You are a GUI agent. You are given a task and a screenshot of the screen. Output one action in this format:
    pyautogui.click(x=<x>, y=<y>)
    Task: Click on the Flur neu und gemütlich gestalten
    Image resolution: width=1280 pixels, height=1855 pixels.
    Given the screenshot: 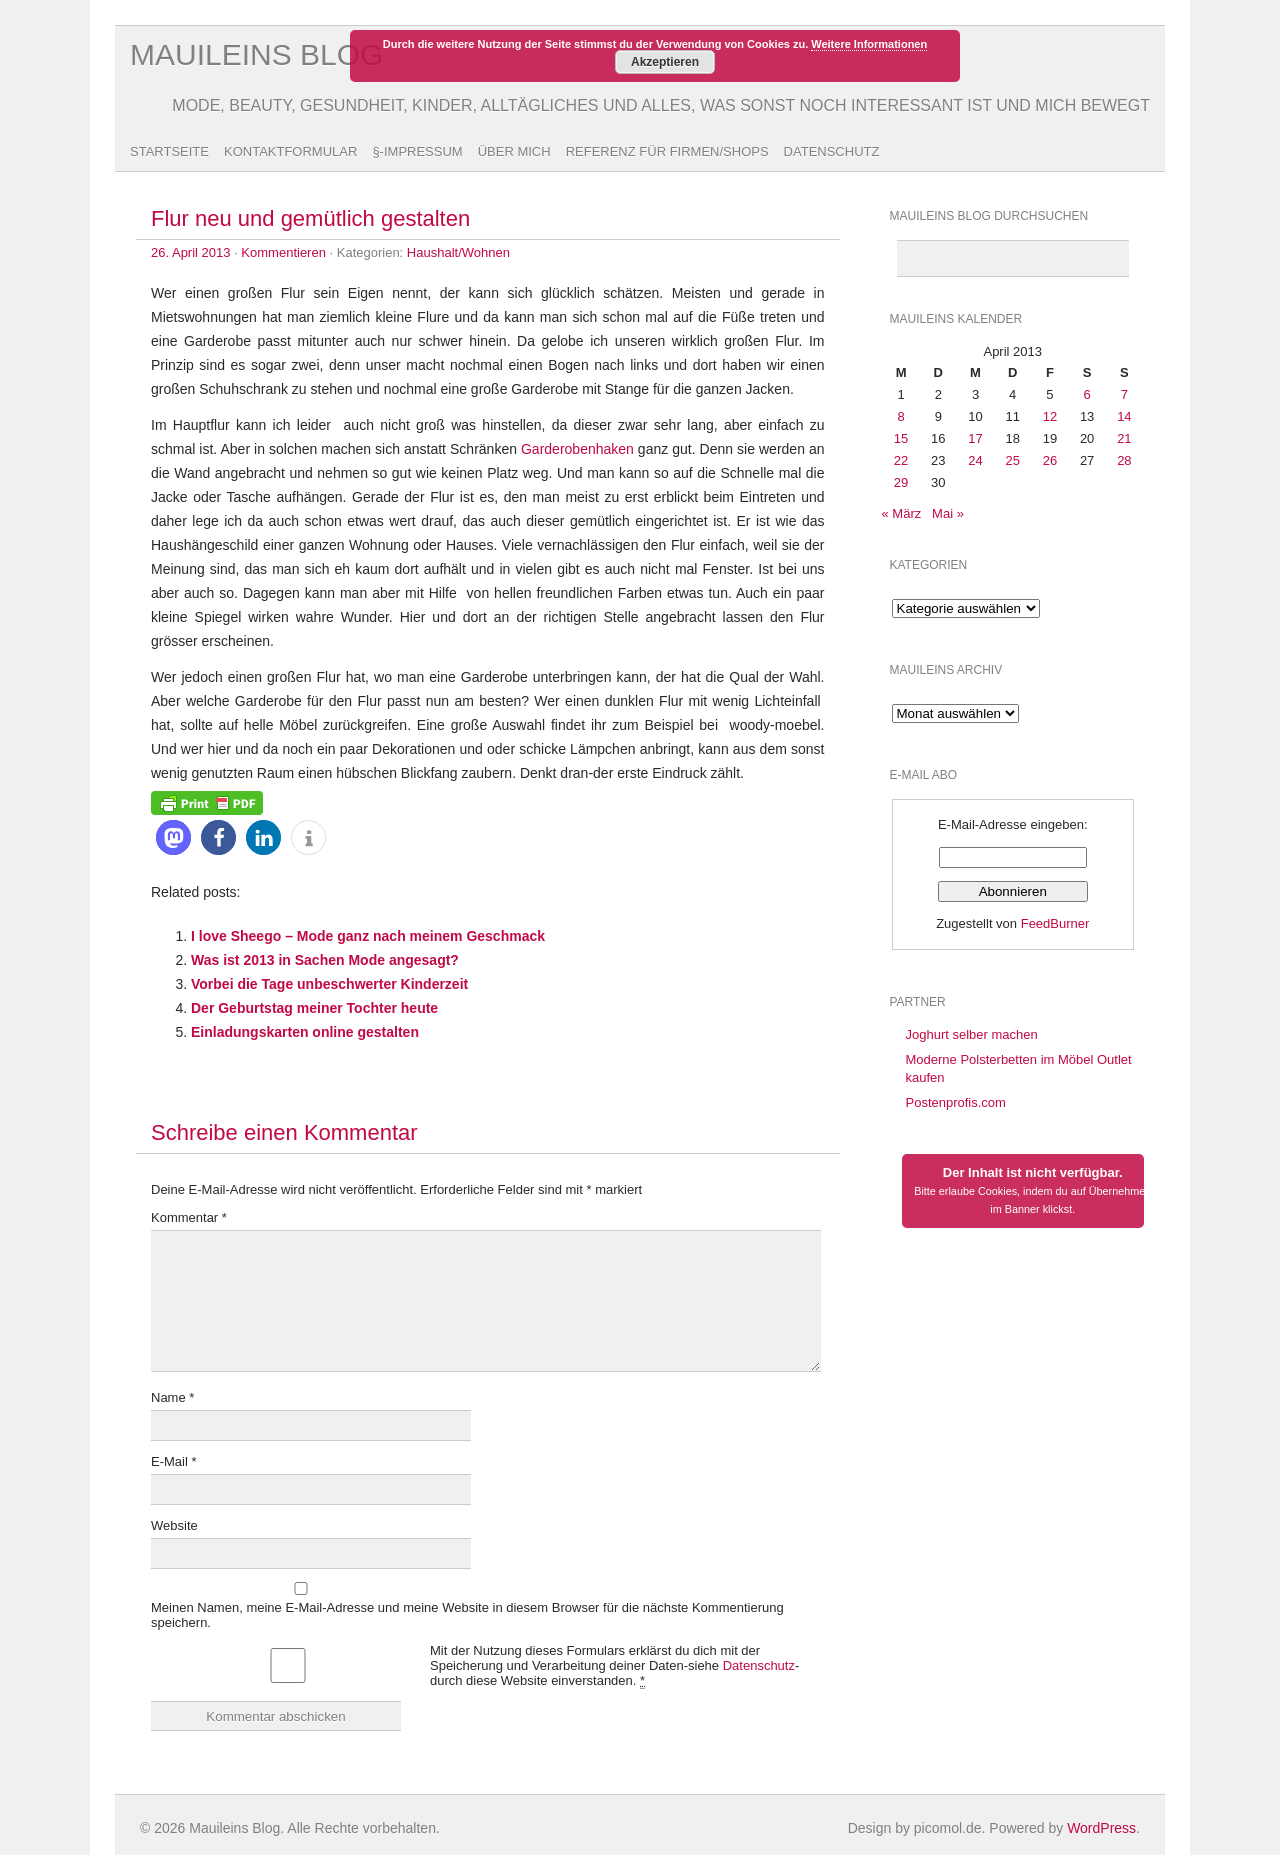 What is the action you would take?
    pyautogui.click(x=310, y=218)
    